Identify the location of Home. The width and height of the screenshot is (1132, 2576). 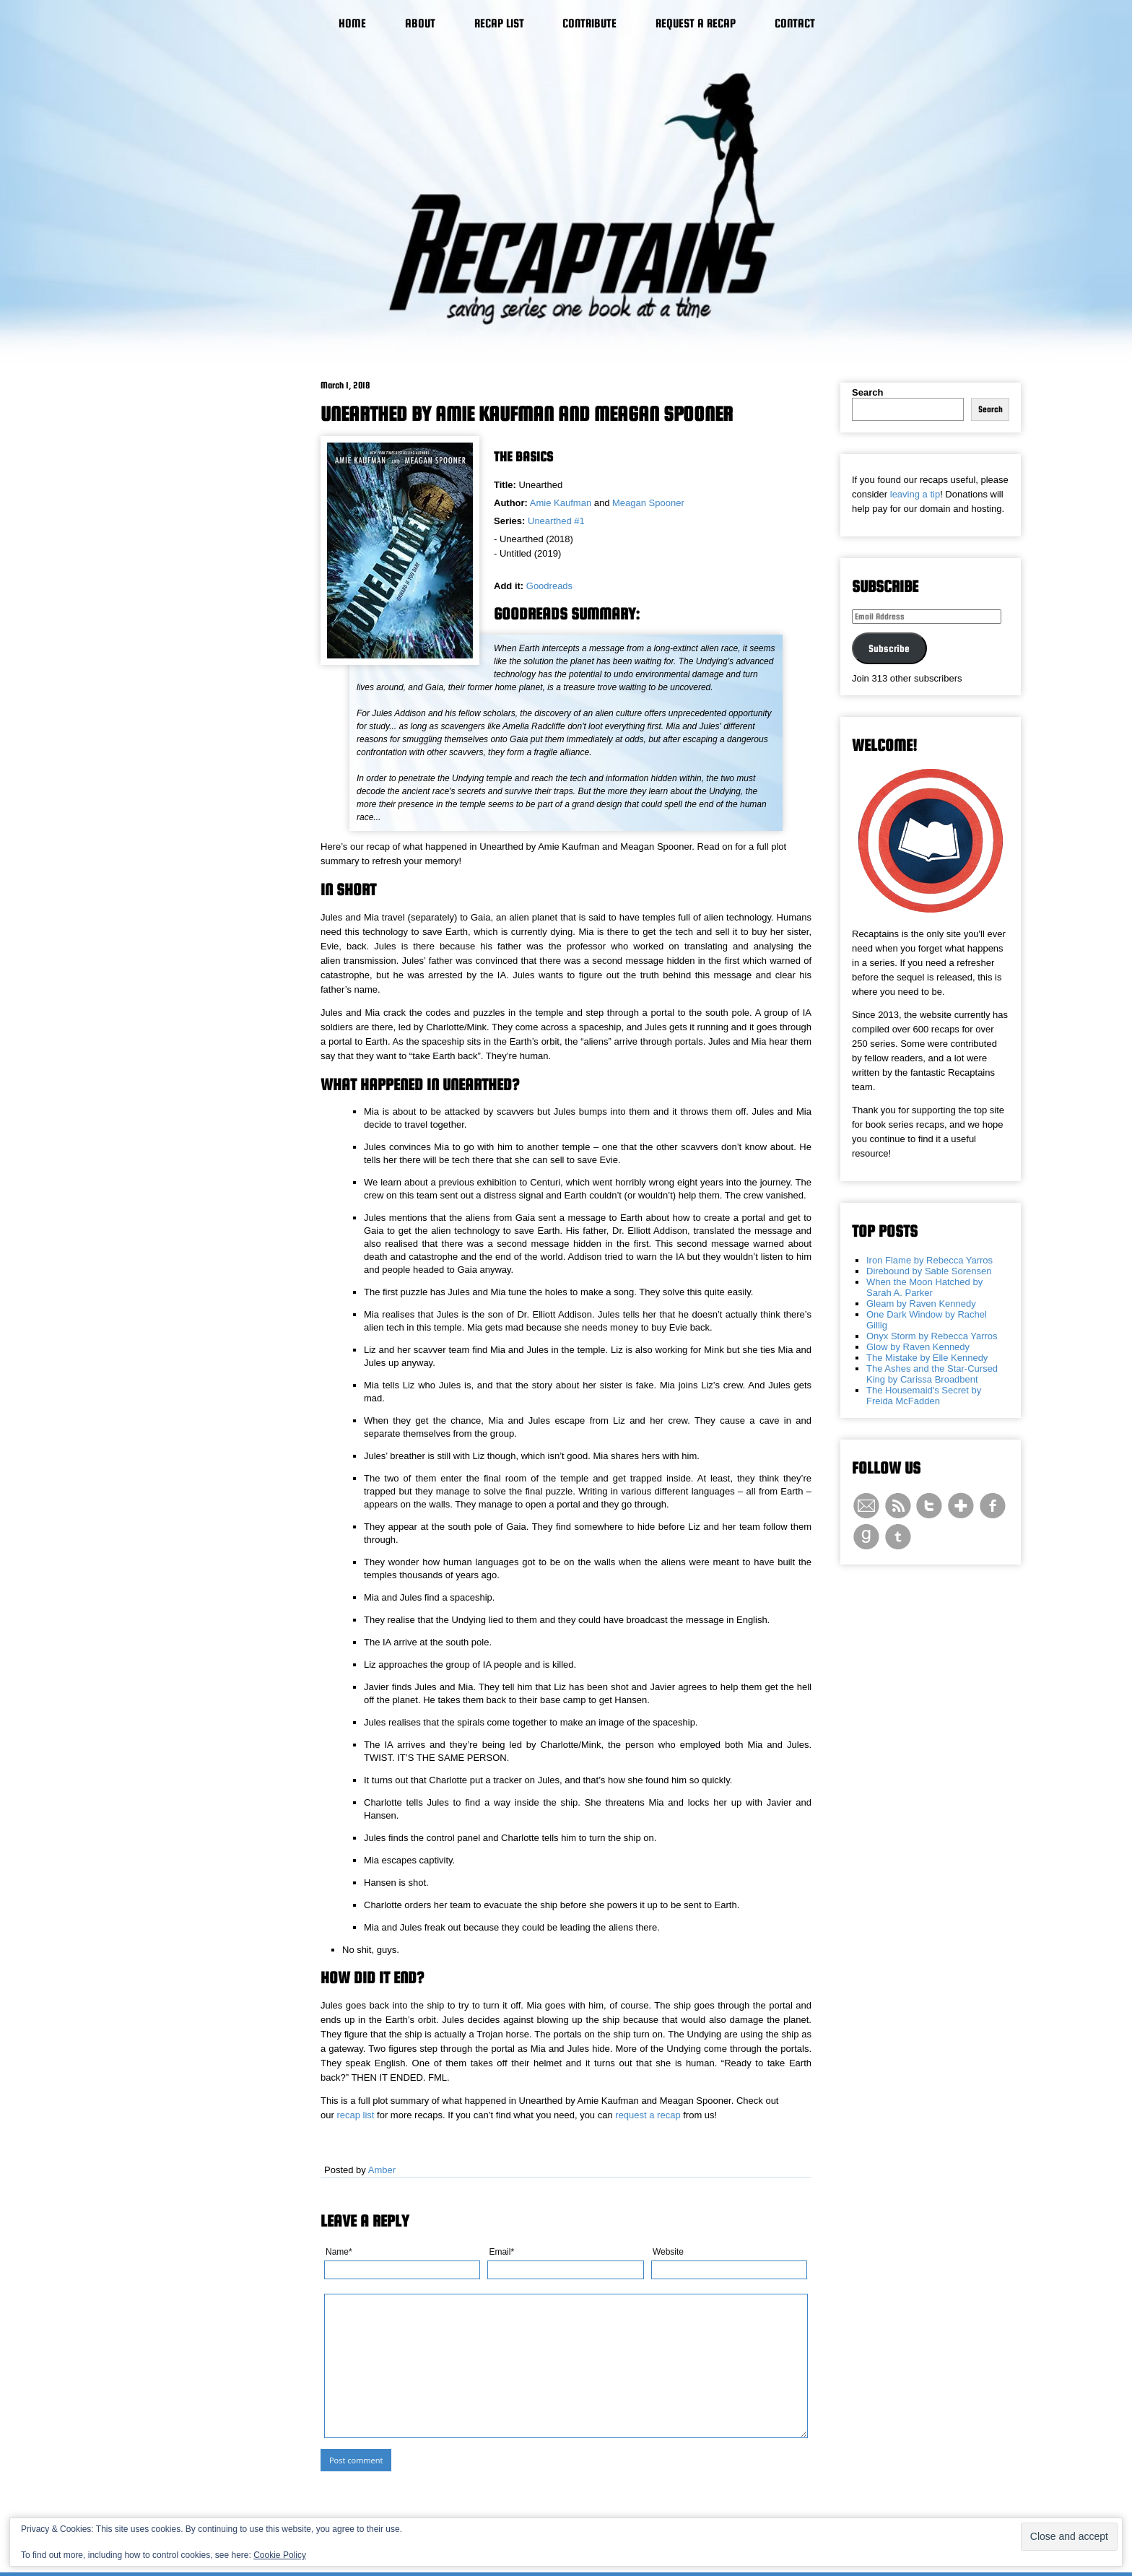
(352, 23).